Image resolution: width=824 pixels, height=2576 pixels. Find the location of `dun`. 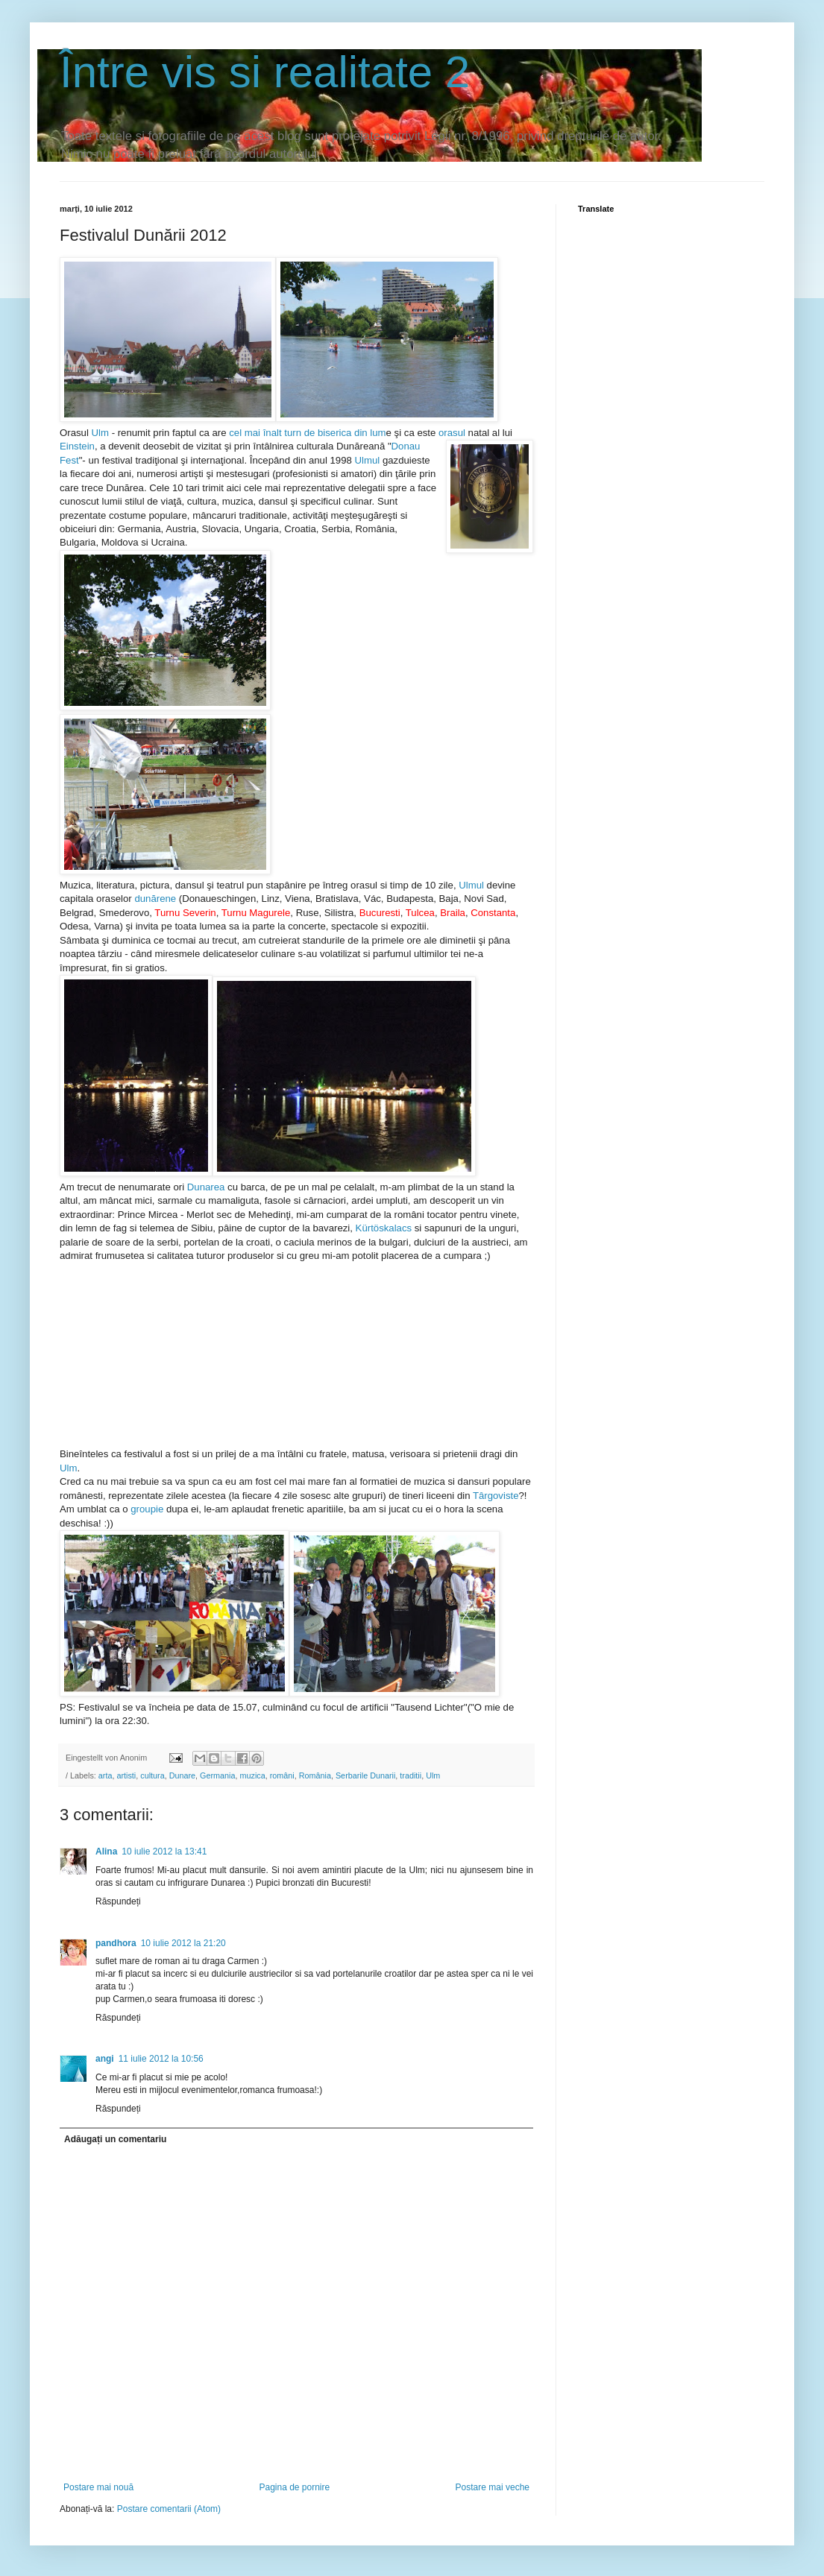

dun is located at coordinates (141, 898).